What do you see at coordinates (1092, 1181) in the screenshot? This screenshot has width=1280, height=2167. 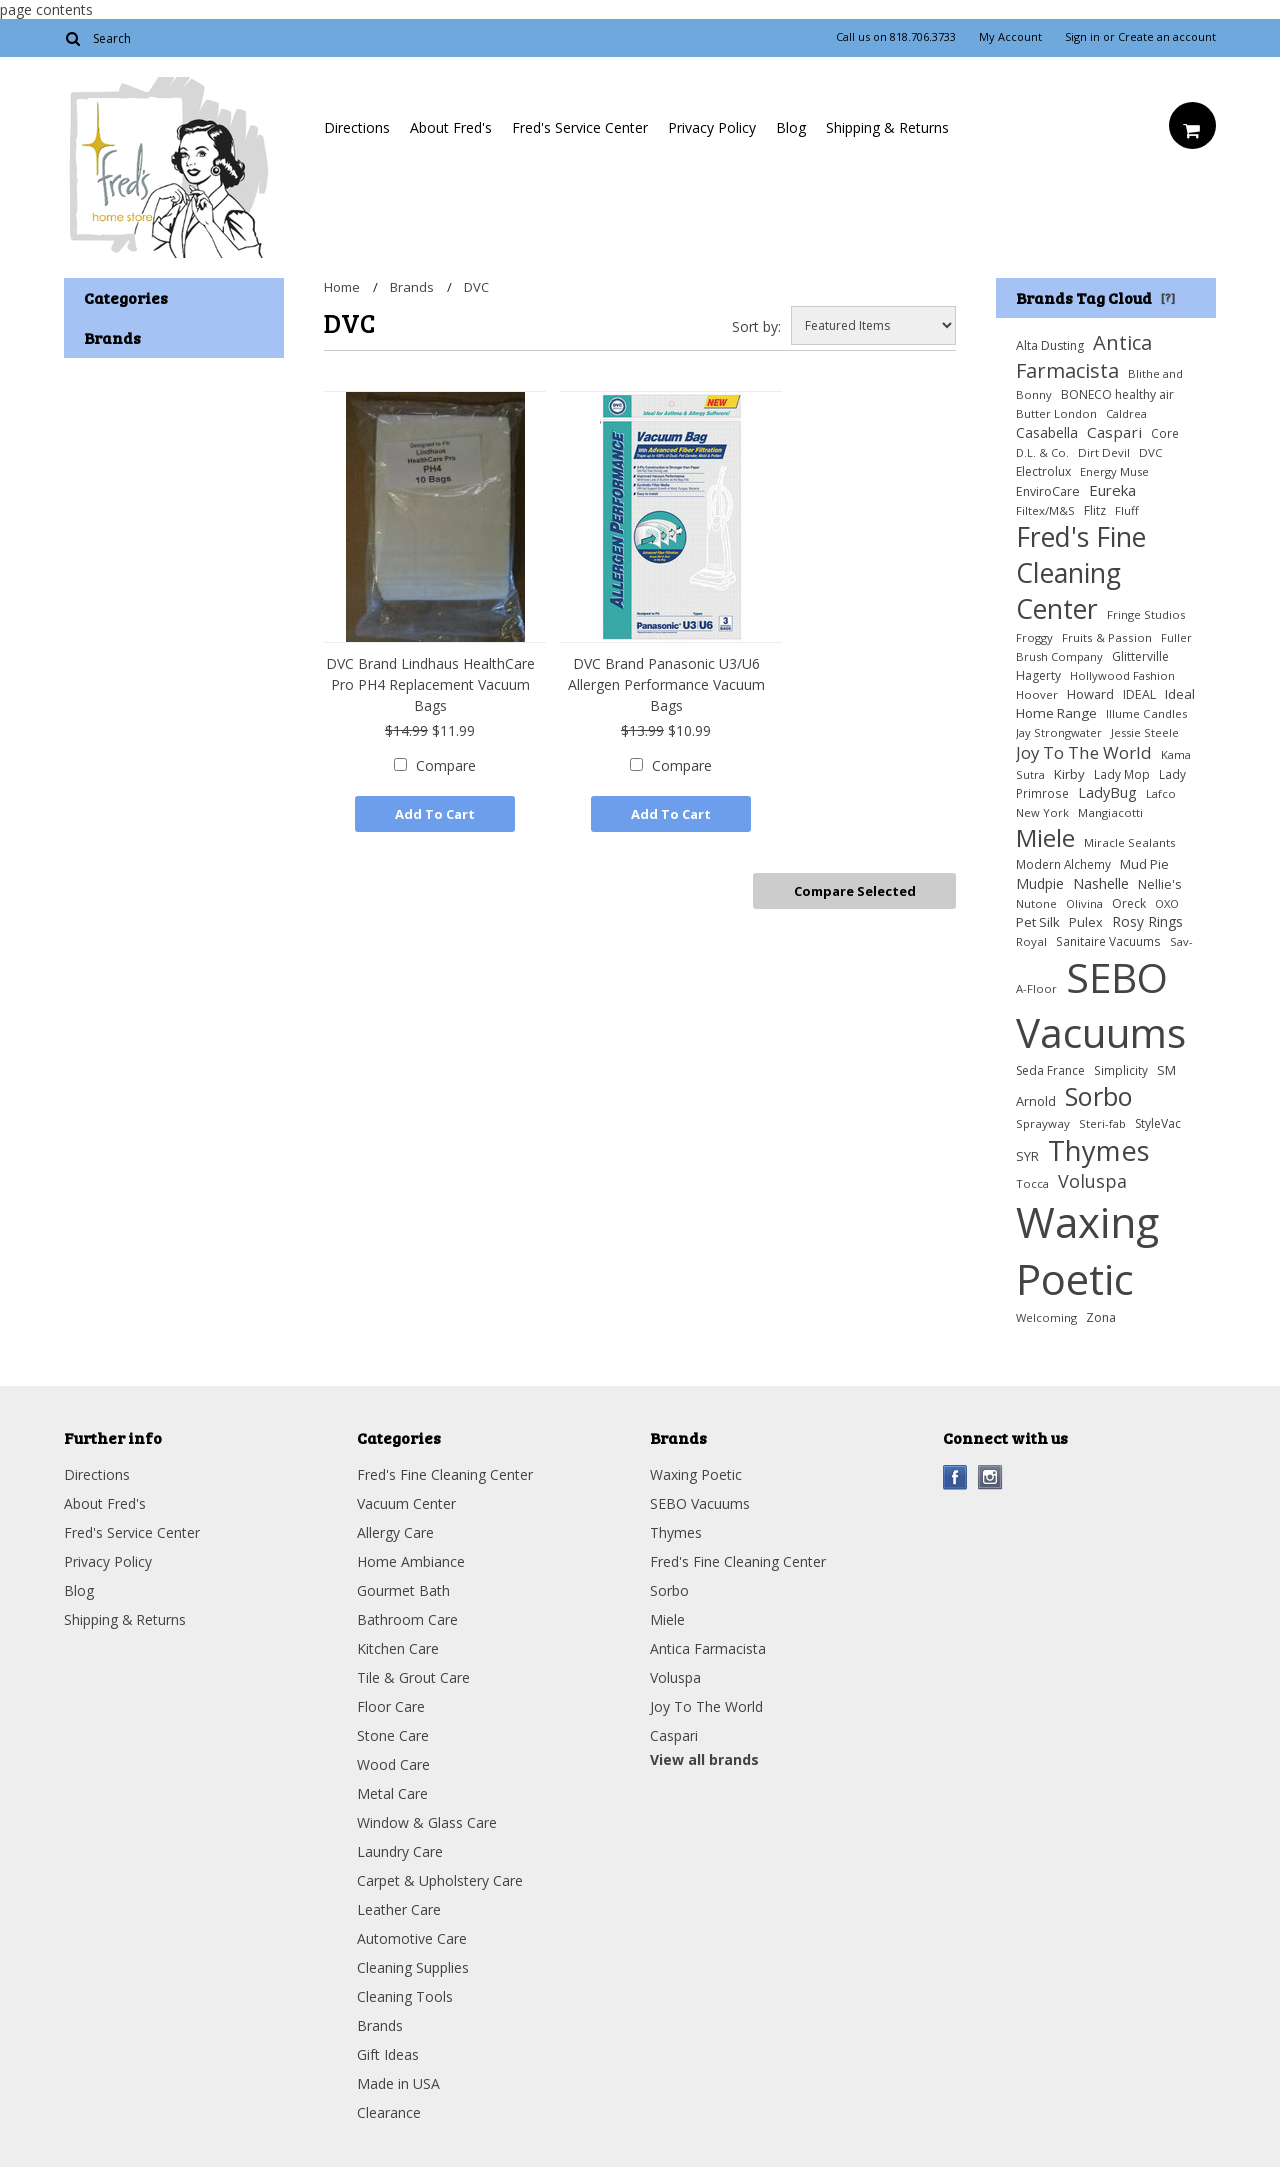 I see `Voluspa` at bounding box center [1092, 1181].